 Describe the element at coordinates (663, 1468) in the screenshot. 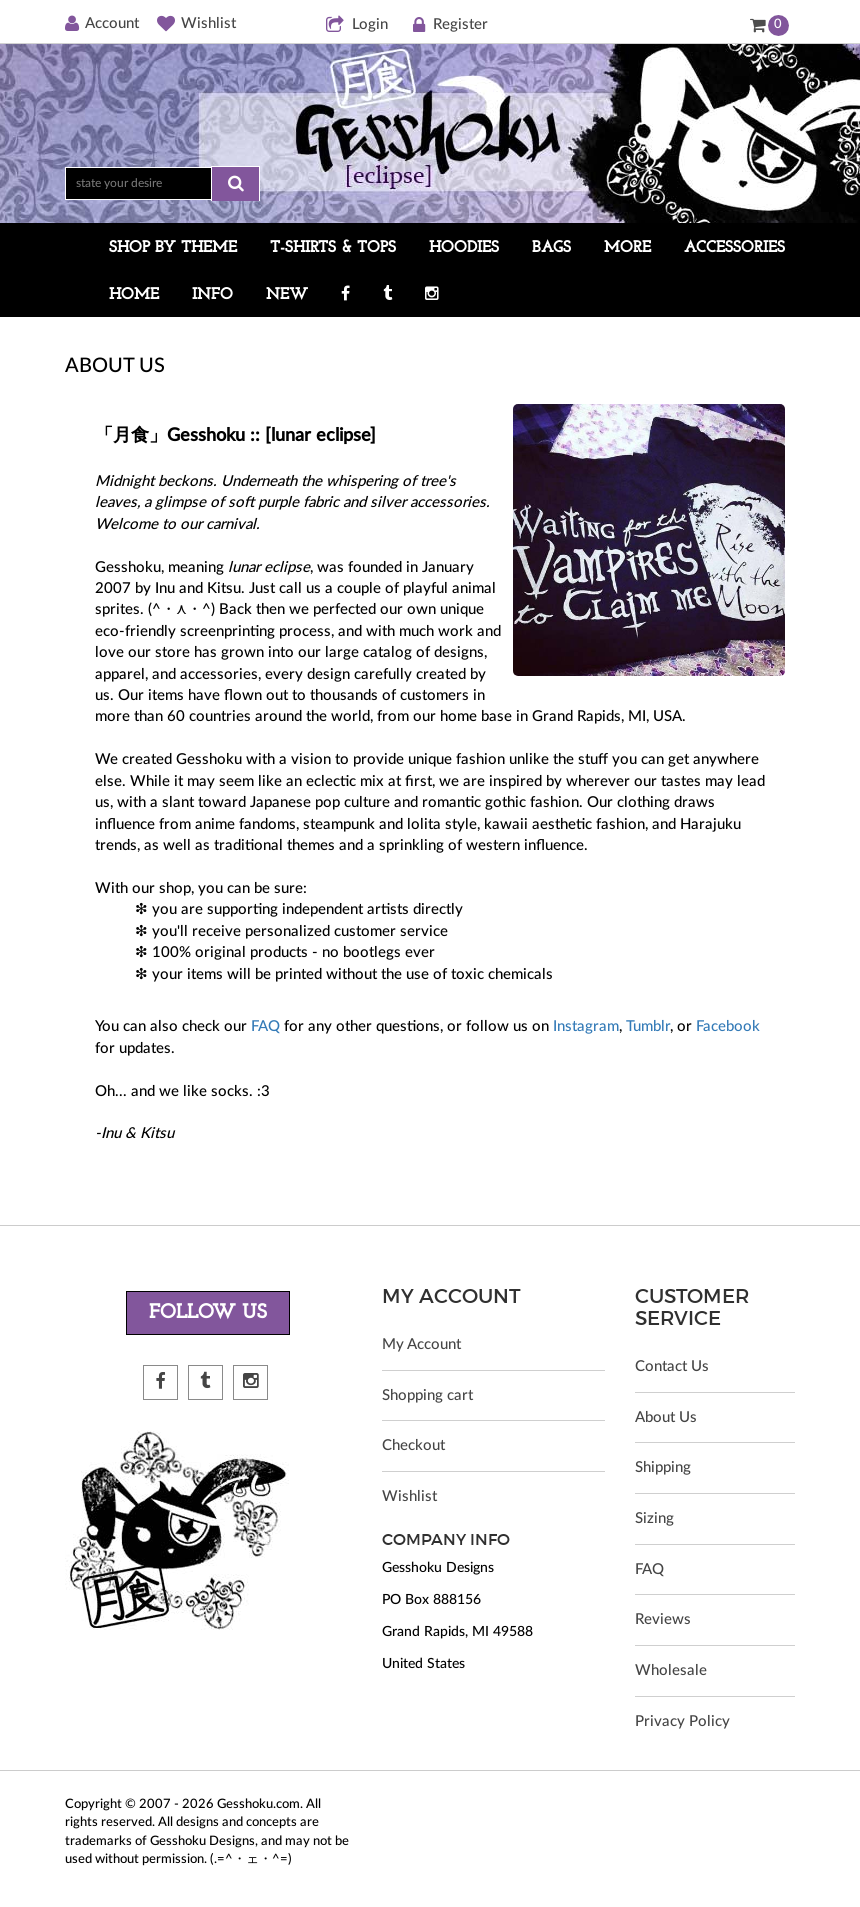

I see `Shipping` at that location.